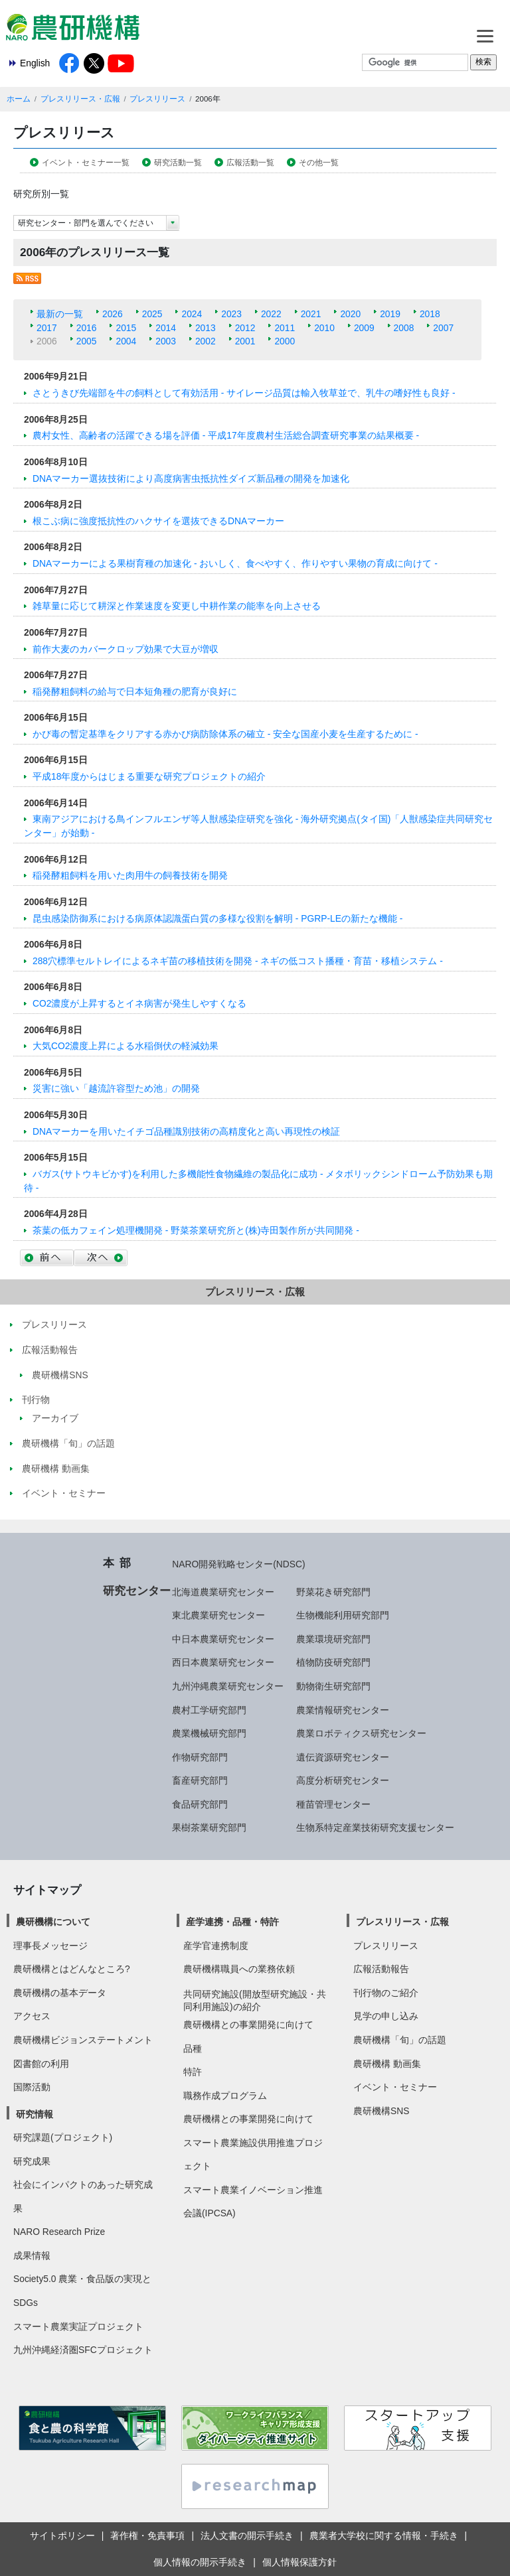 The image size is (510, 2576). I want to click on 2026, so click(112, 314).